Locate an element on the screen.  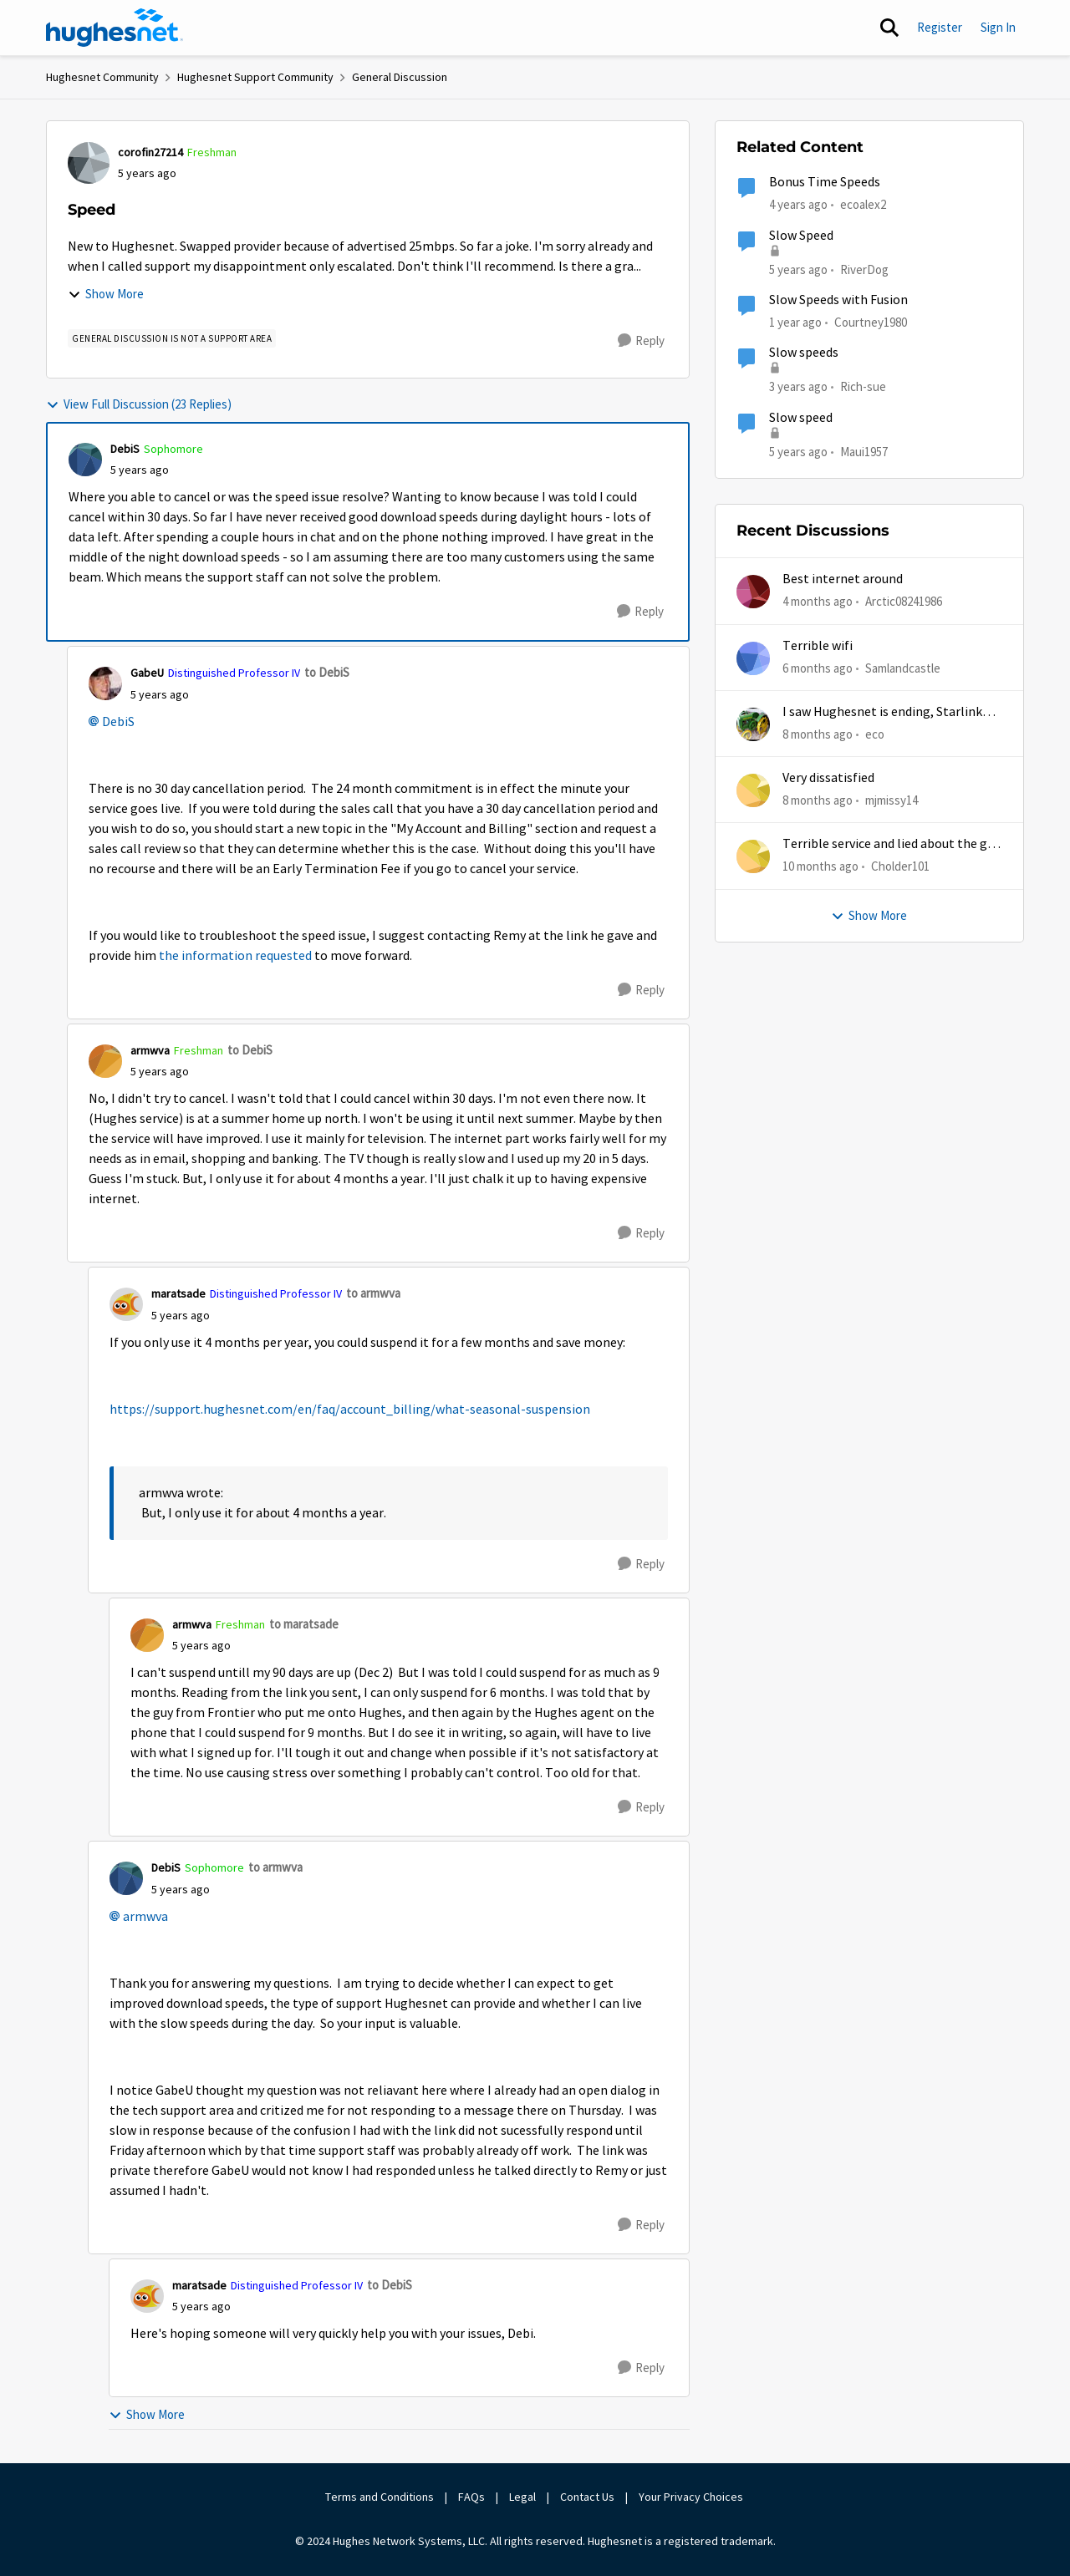
Samlandcastle [View Profile: Samlandcastle,] is located at coordinates (902, 667).